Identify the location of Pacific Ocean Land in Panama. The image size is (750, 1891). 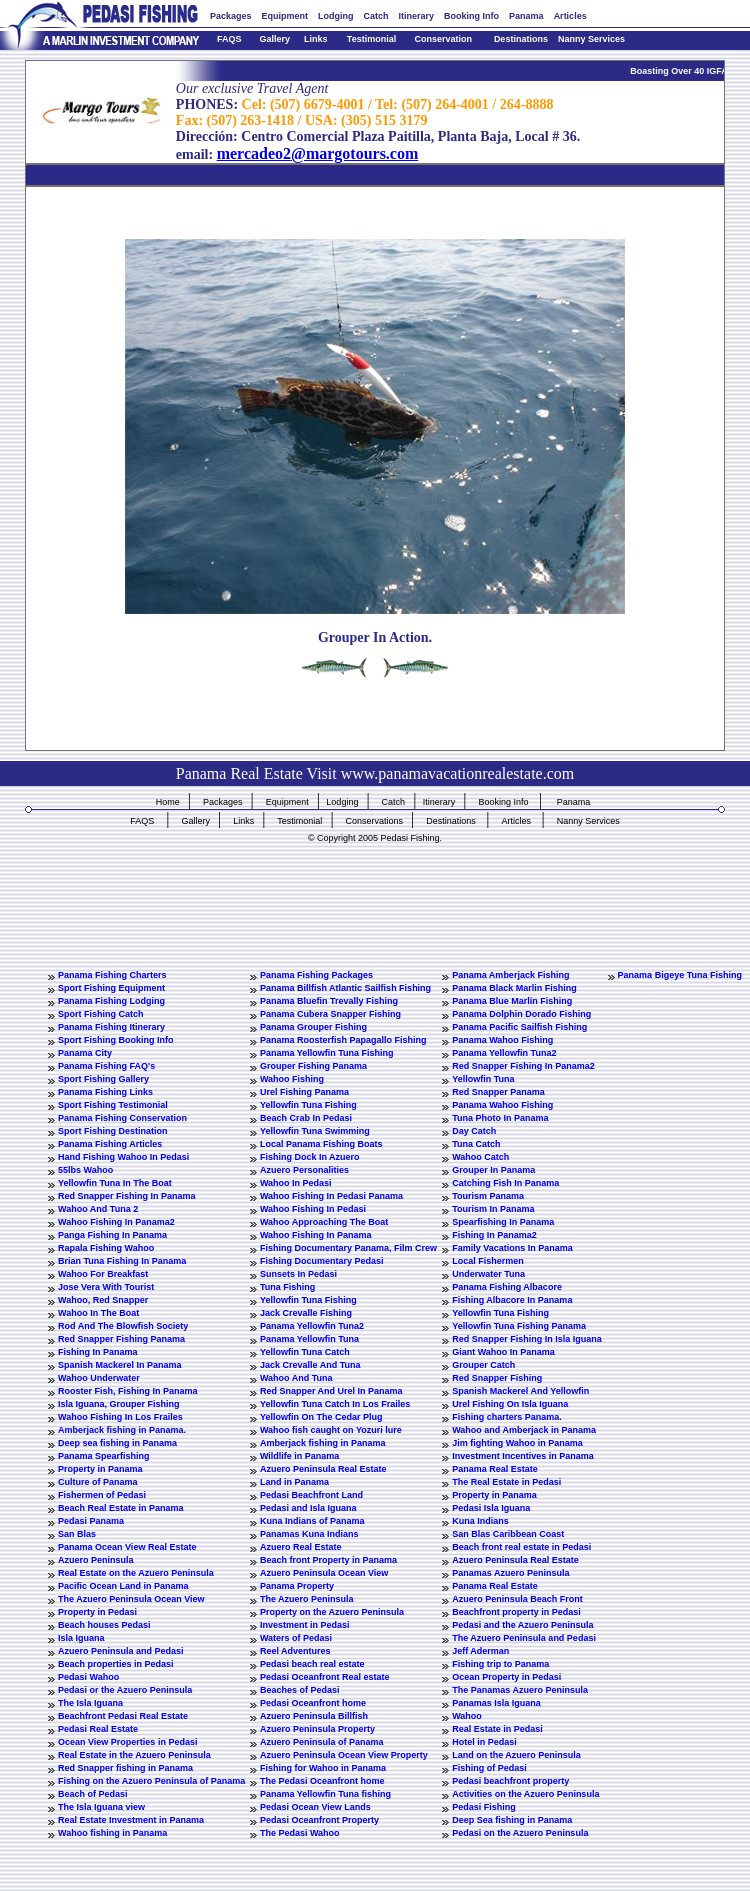
(123, 1586).